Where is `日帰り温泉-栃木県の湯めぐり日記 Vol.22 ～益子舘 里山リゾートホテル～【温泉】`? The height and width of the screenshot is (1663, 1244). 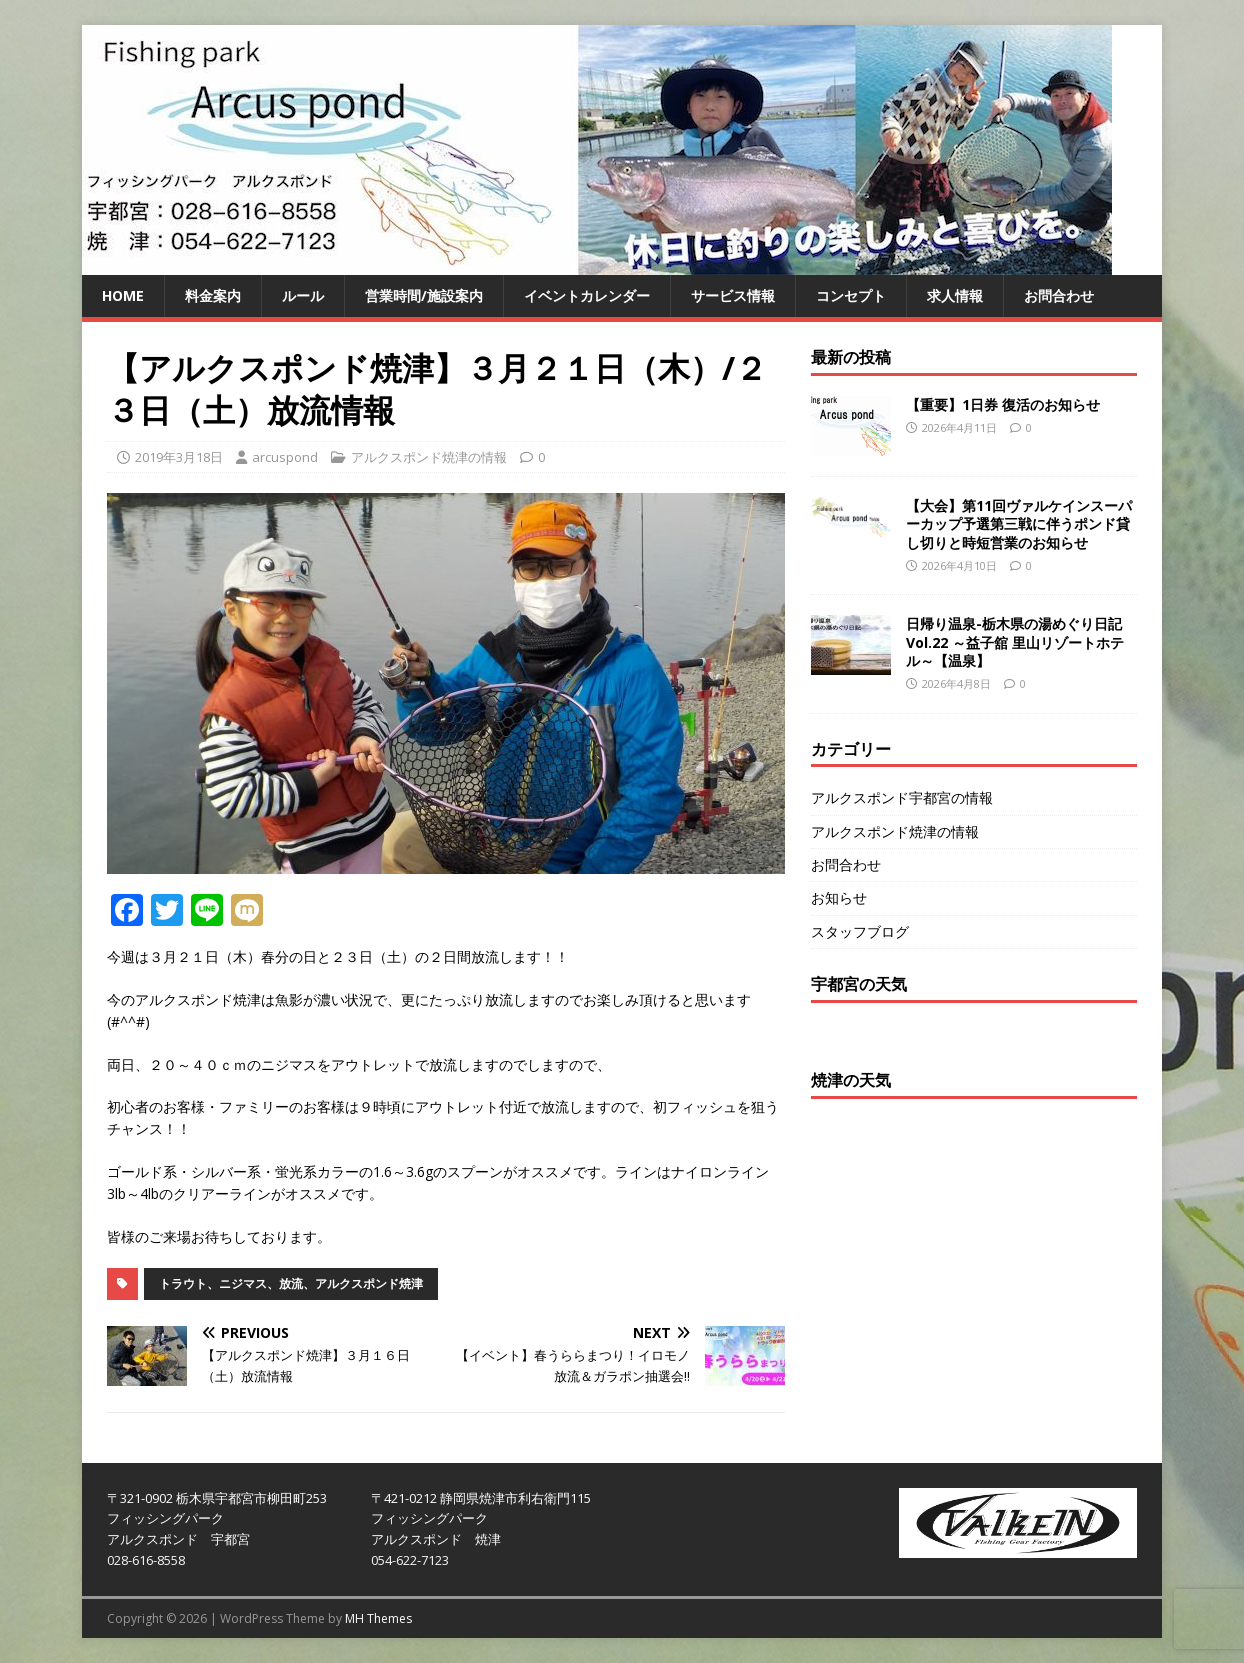
日帰り温泉-栃木県の湯めぐり日記 Vol.22 ～益子舘 里山リゾートホテル～【温泉】 is located at coordinates (1015, 641).